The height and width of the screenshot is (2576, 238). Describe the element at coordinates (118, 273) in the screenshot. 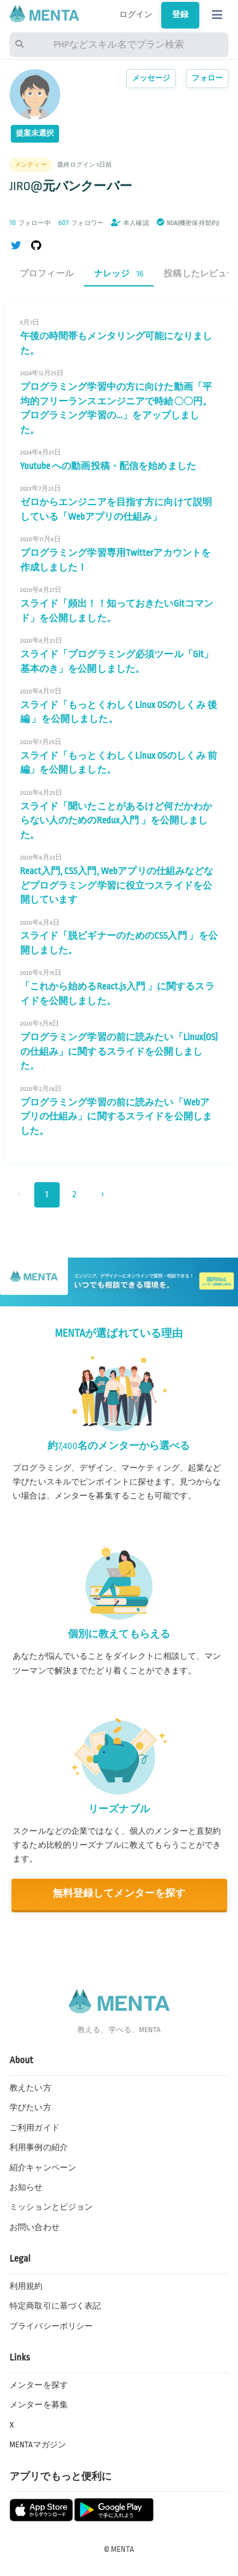

I see `ナレッジ` at that location.